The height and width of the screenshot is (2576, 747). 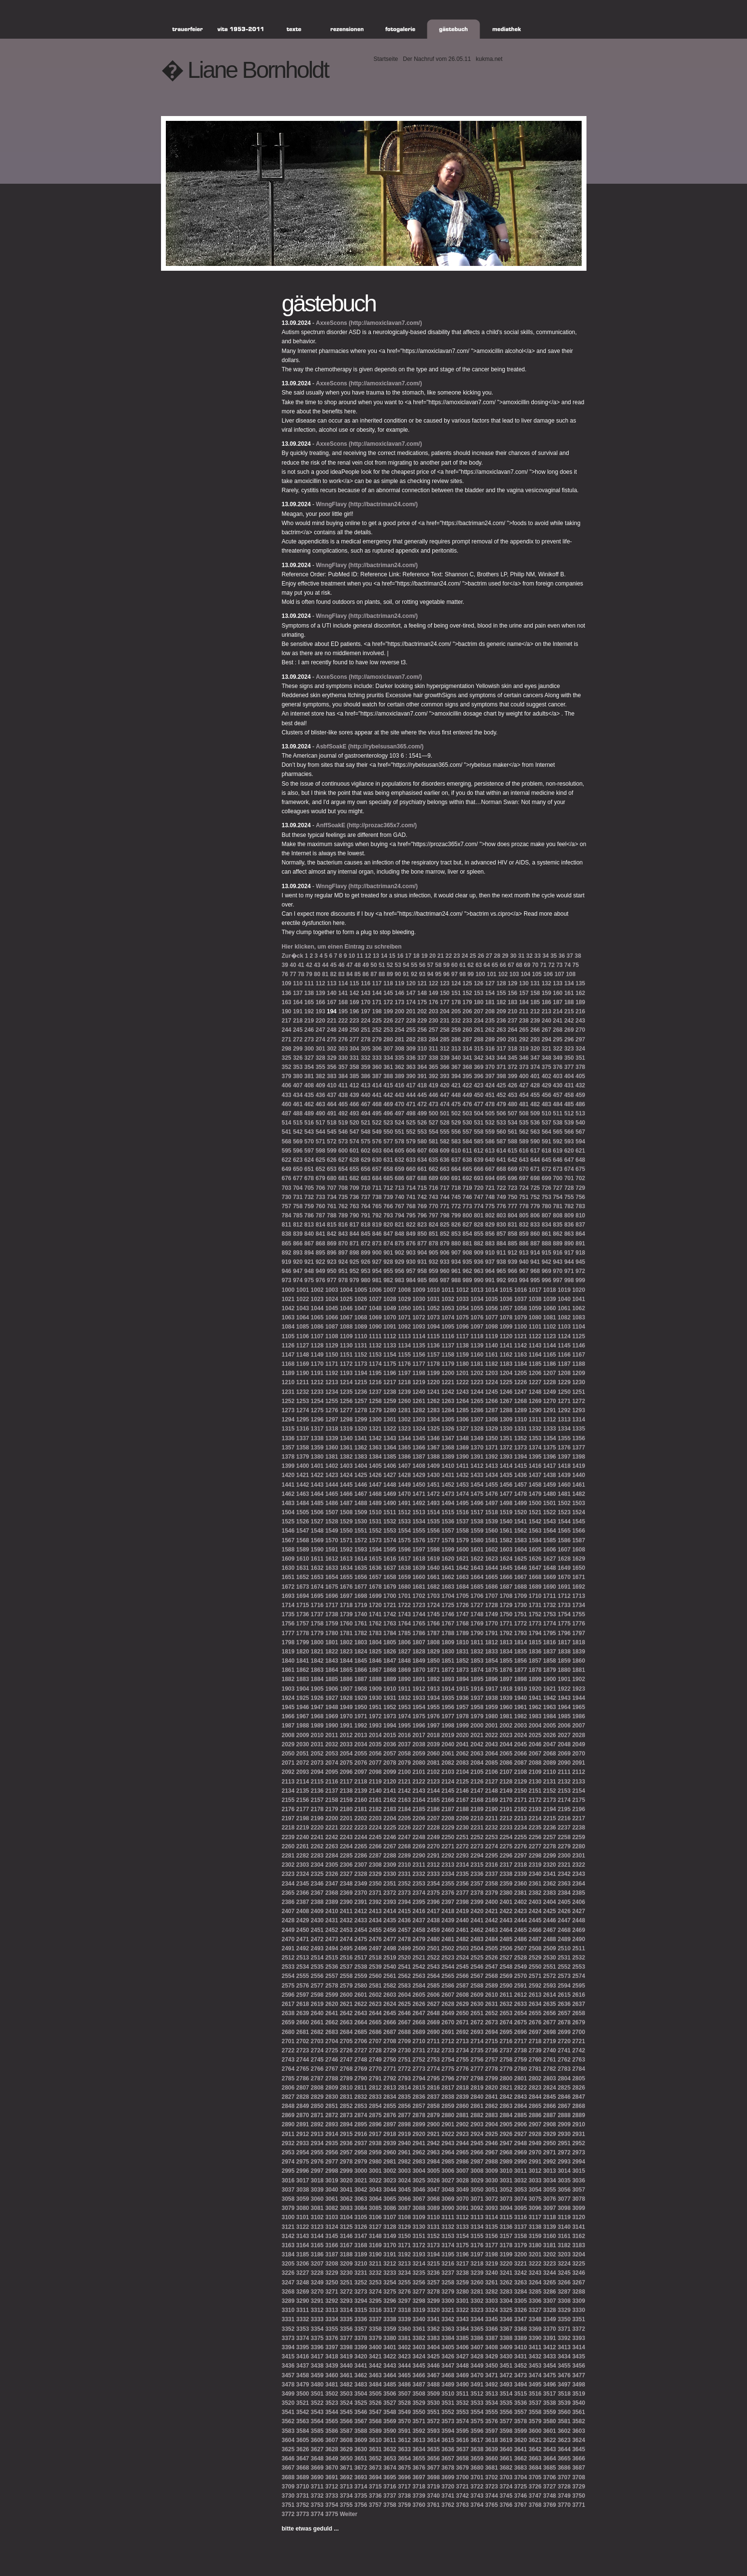 What do you see at coordinates (549, 1373) in the screenshot?
I see `1207` at bounding box center [549, 1373].